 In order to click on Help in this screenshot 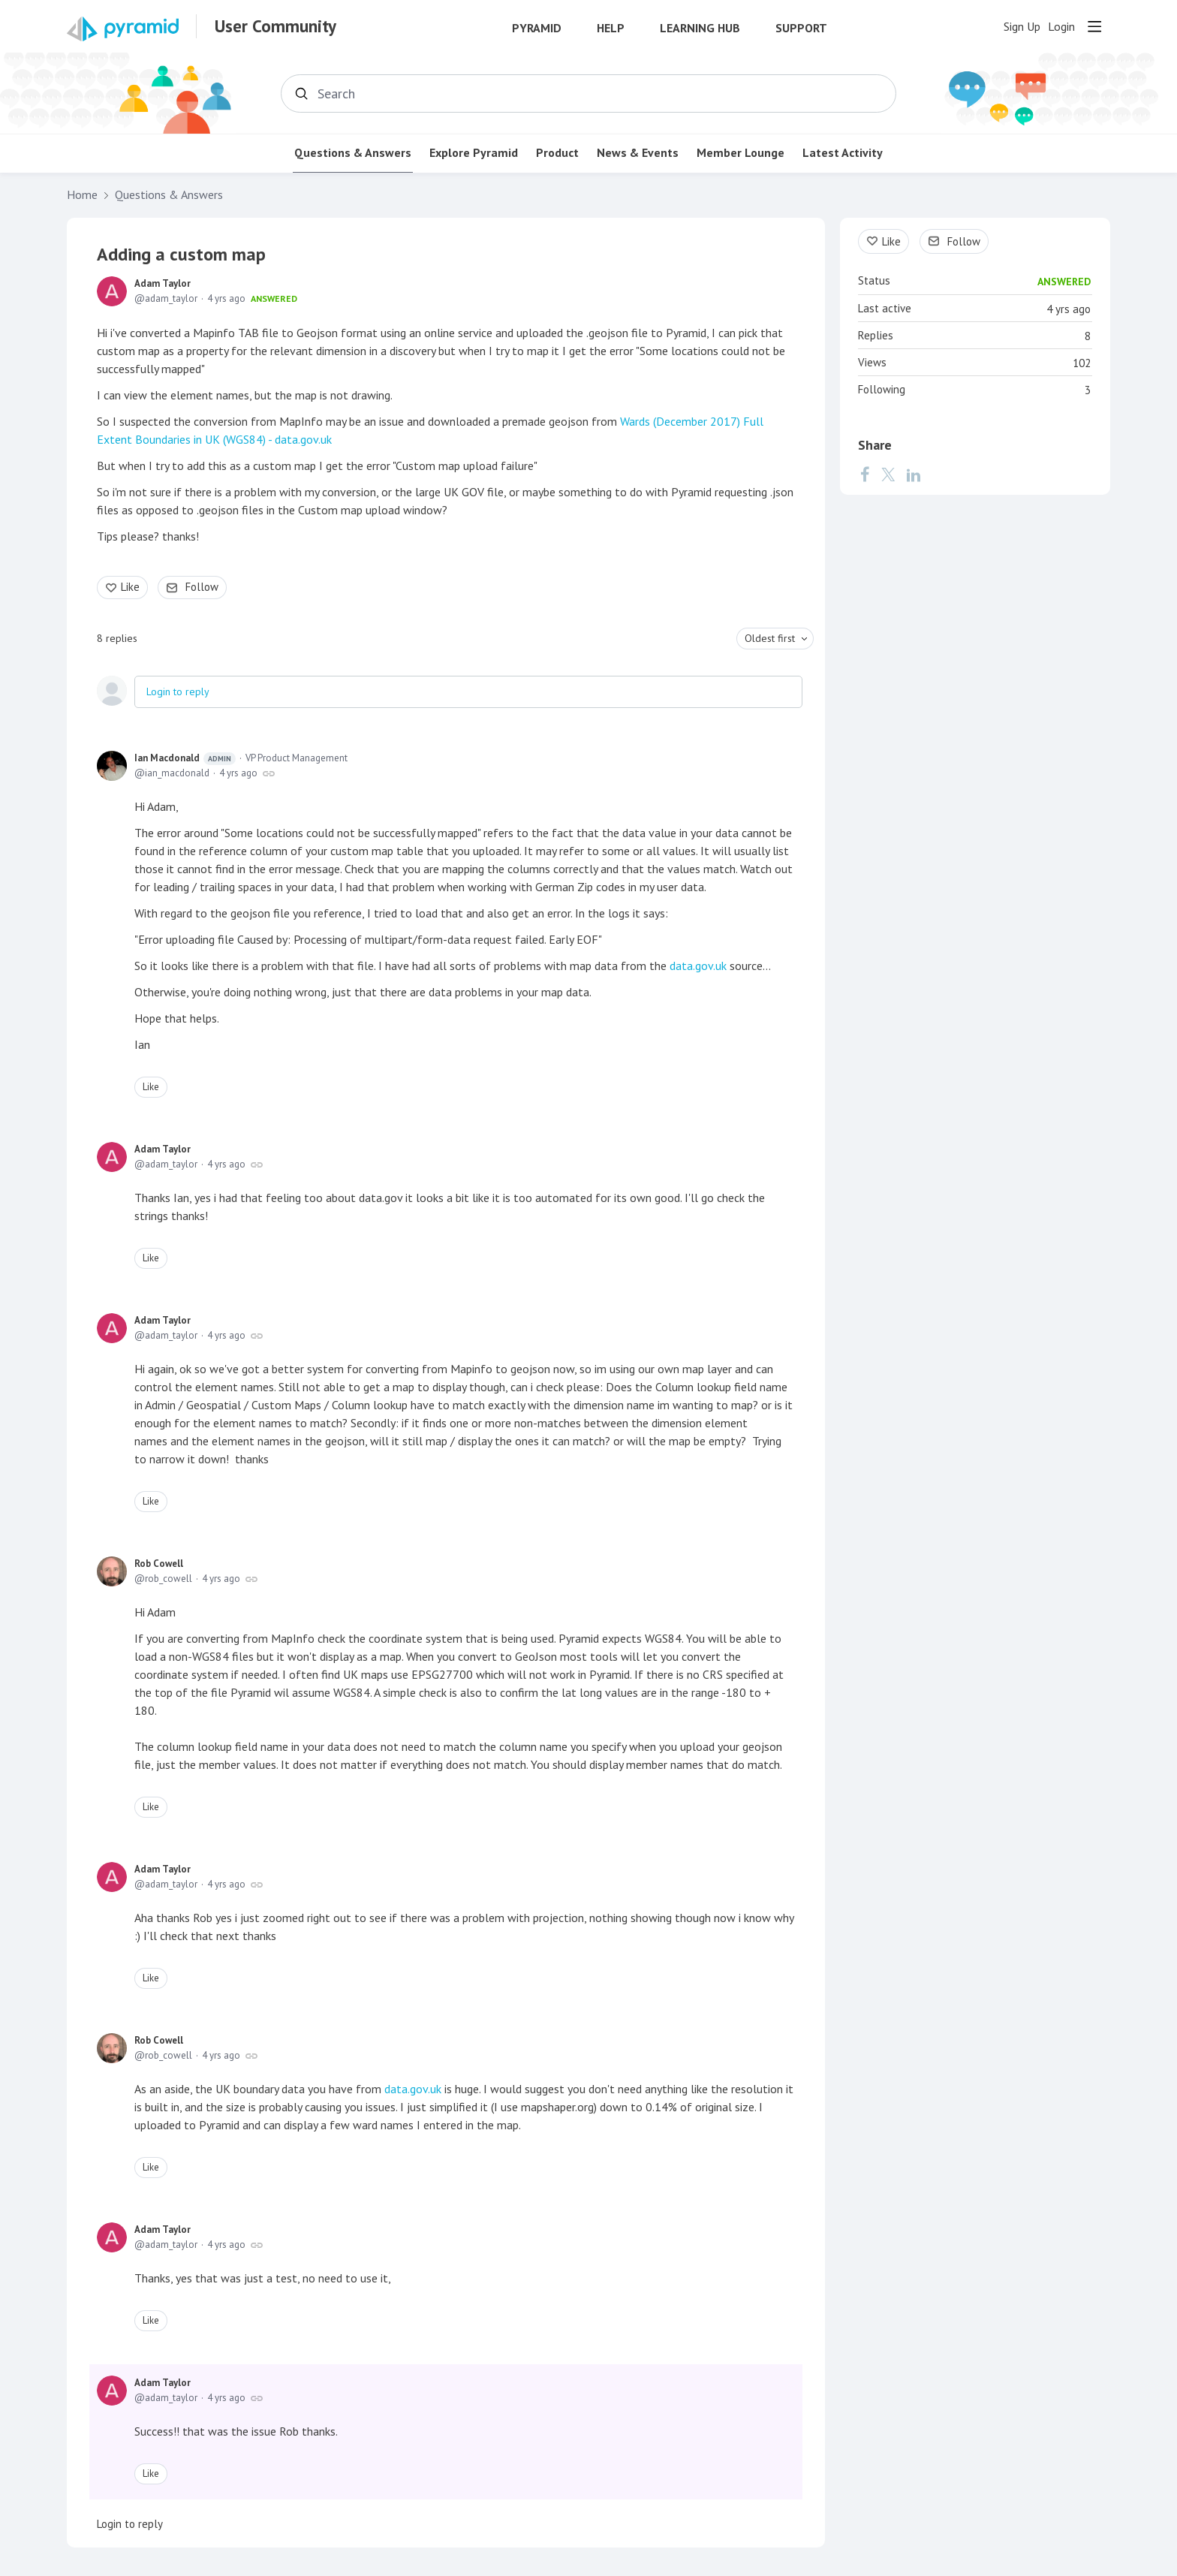, I will do `click(611, 28)`.